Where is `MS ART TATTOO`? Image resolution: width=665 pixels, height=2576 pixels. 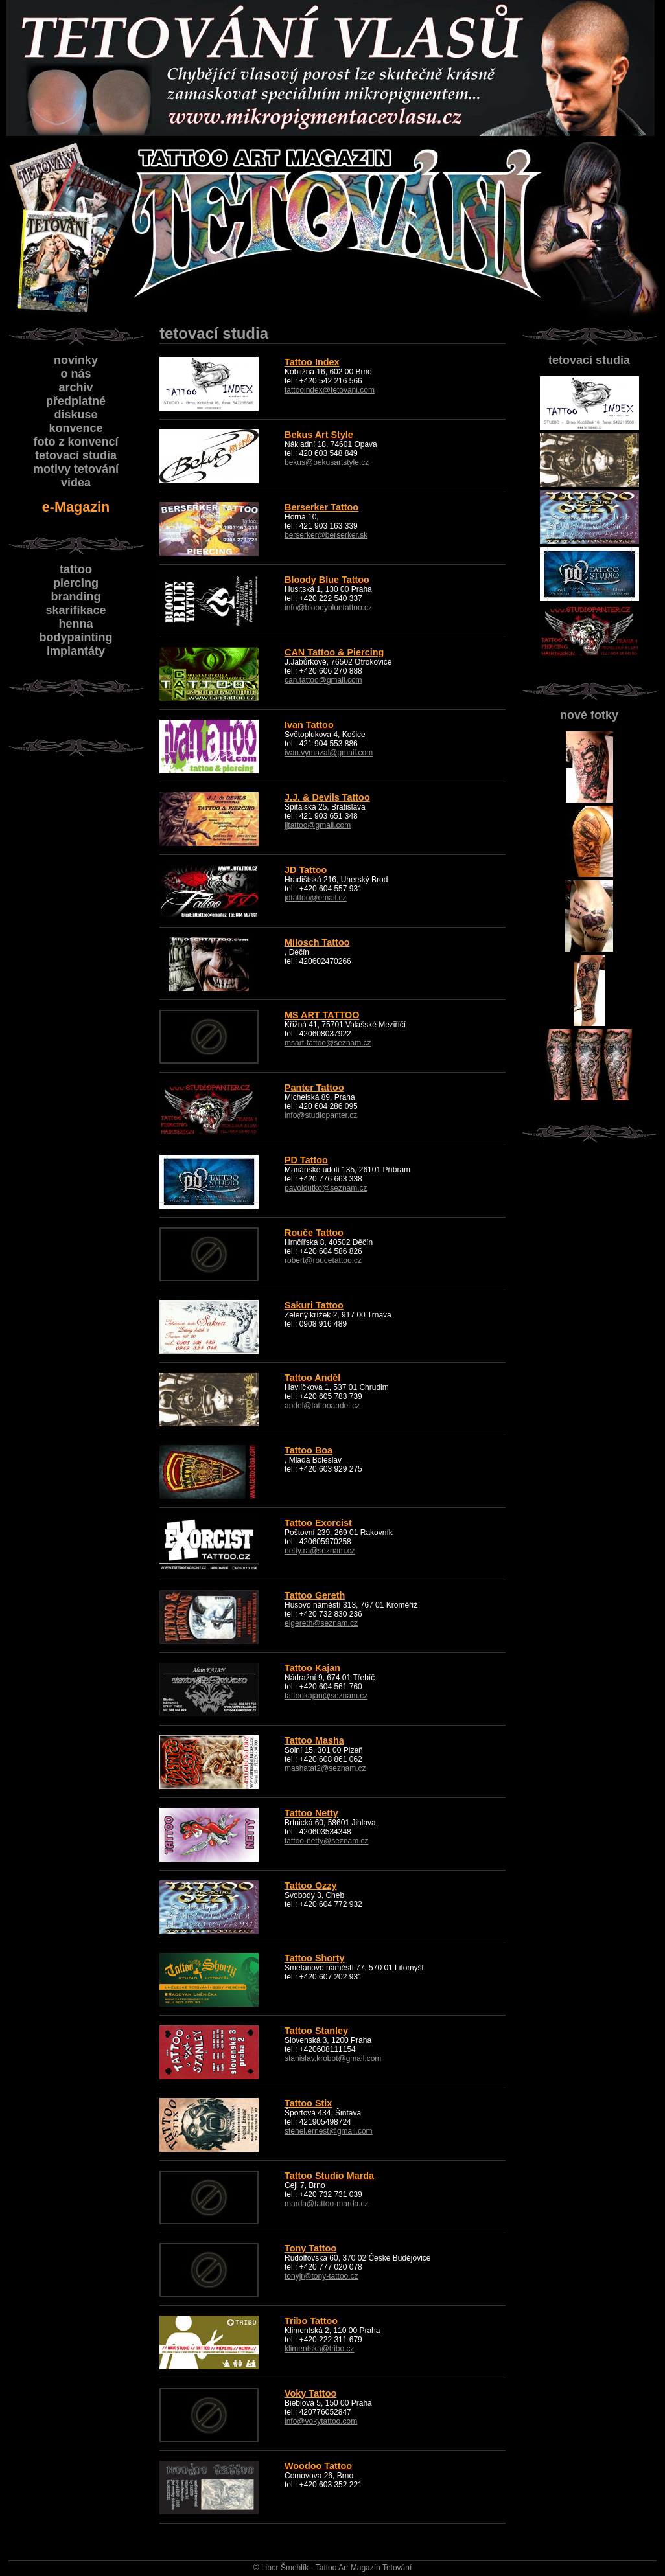
MS ART TATTOO is located at coordinates (322, 1015).